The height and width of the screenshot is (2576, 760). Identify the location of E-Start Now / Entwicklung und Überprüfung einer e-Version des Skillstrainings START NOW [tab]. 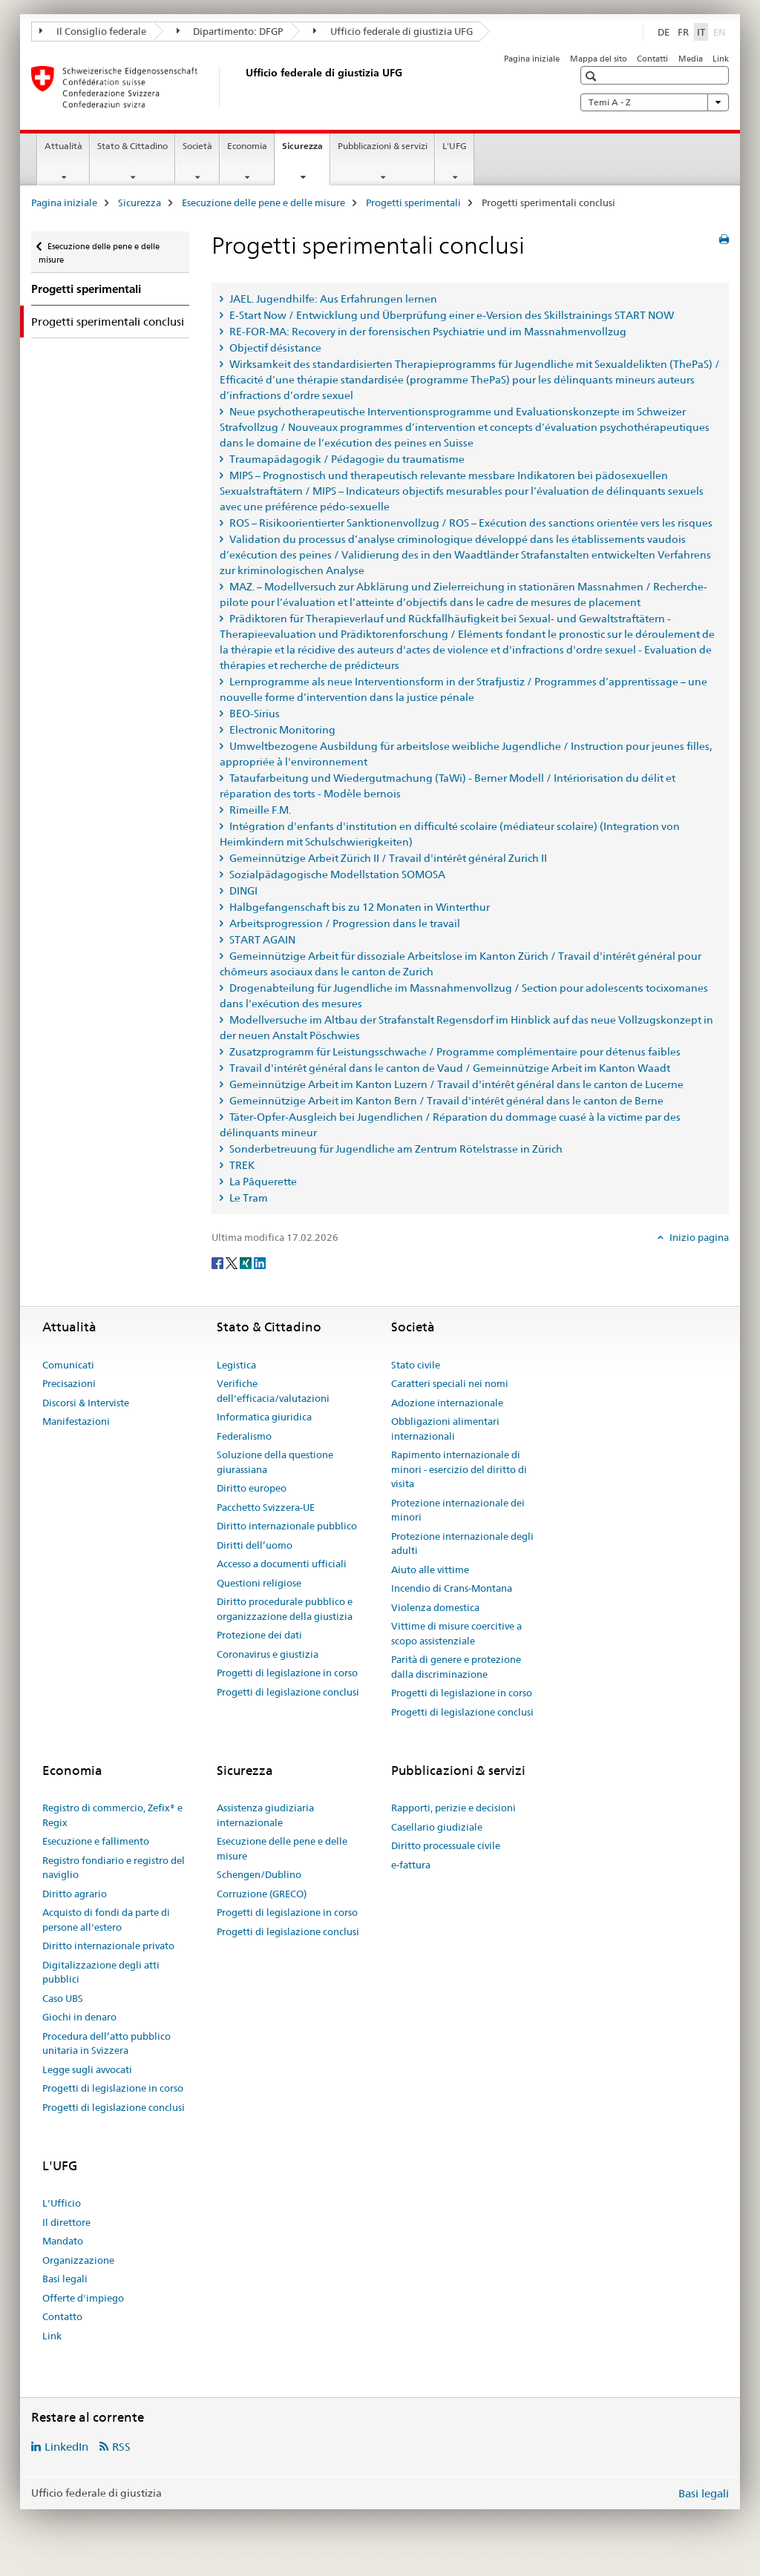
(450, 315).